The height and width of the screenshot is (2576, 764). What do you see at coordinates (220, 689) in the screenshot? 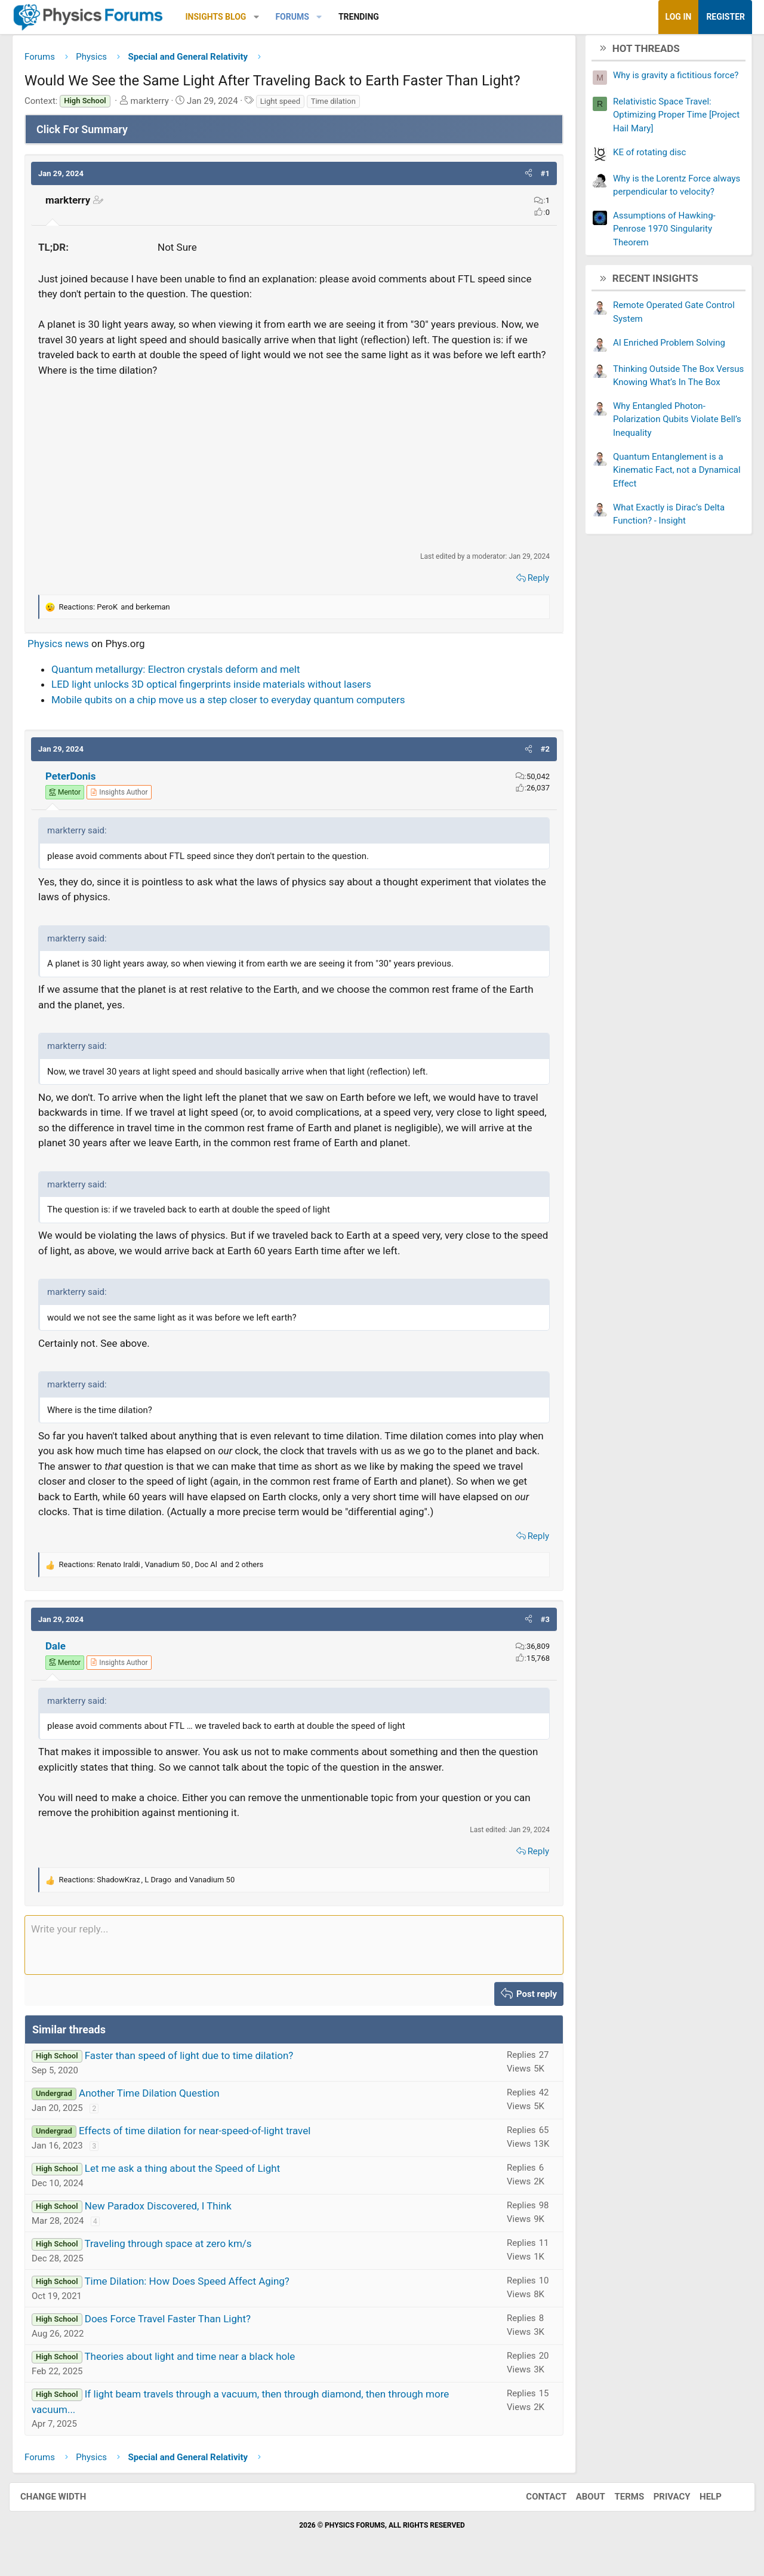
I see `LED light unlocks 3D optical fingerprints inside materials without lasers` at bounding box center [220, 689].